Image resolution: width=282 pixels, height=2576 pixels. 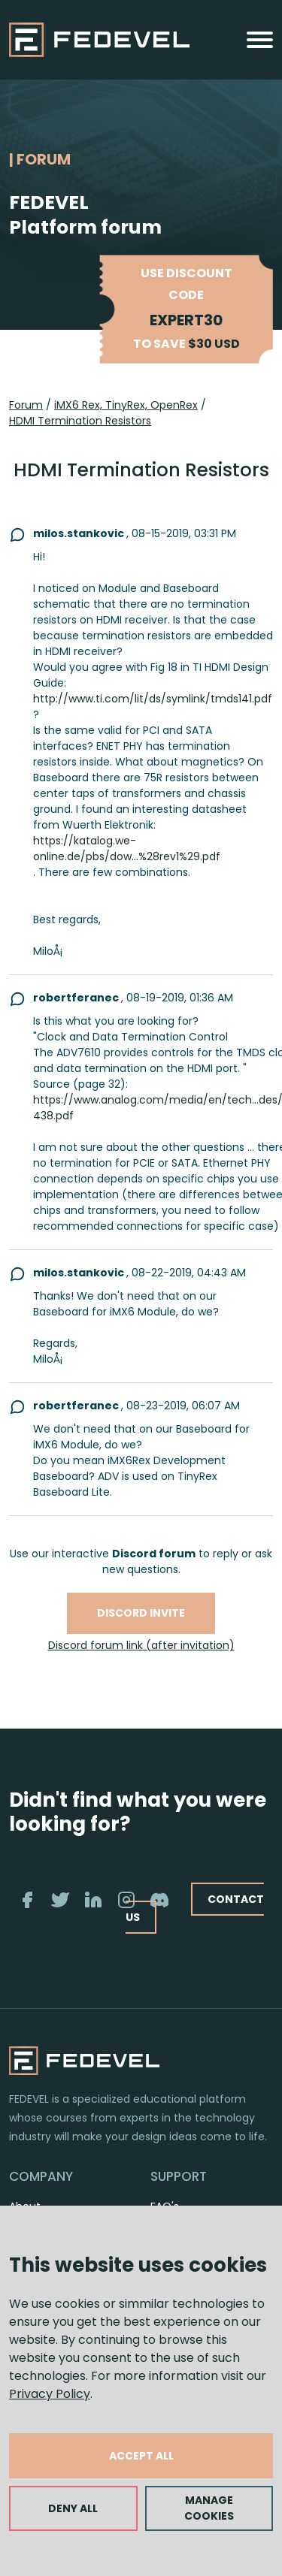 I want to click on DENY ALL, so click(x=73, y=2508).